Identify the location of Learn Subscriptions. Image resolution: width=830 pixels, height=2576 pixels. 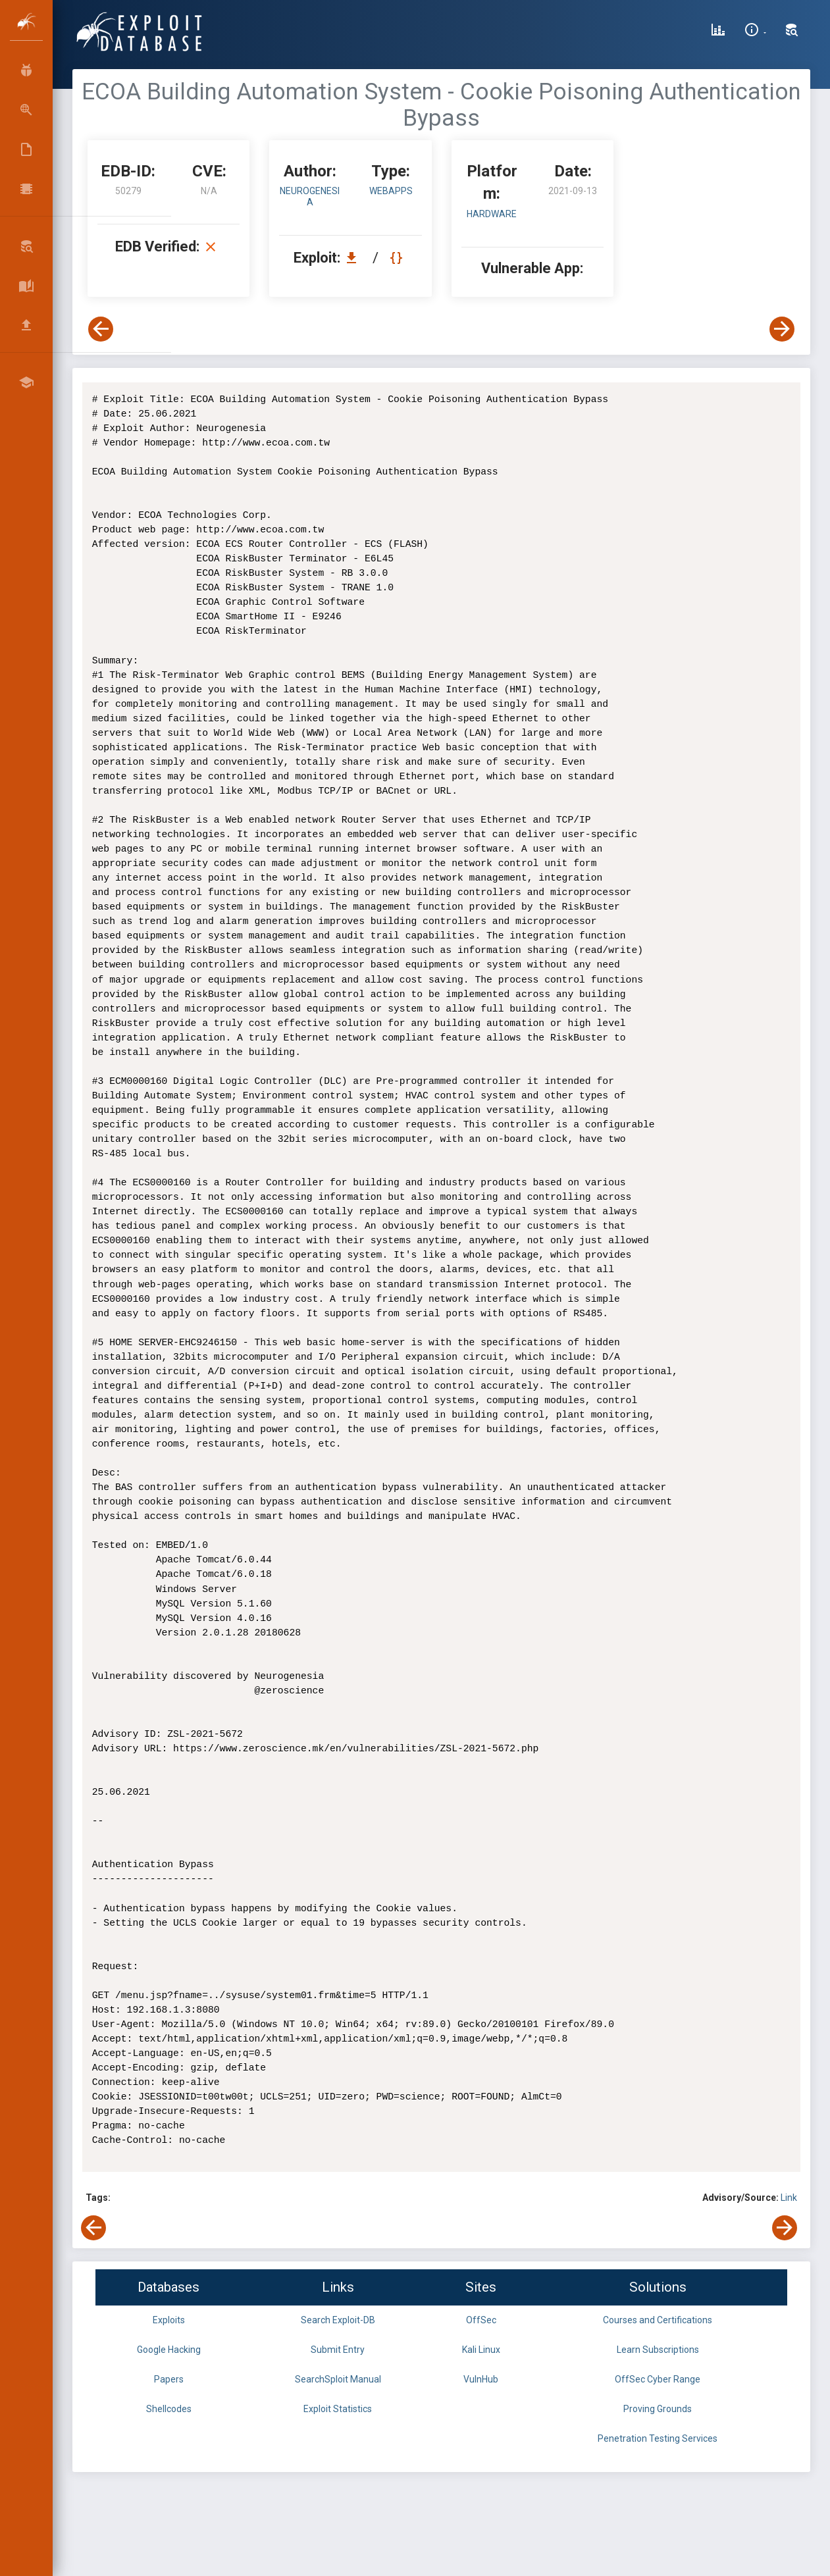
(658, 2349).